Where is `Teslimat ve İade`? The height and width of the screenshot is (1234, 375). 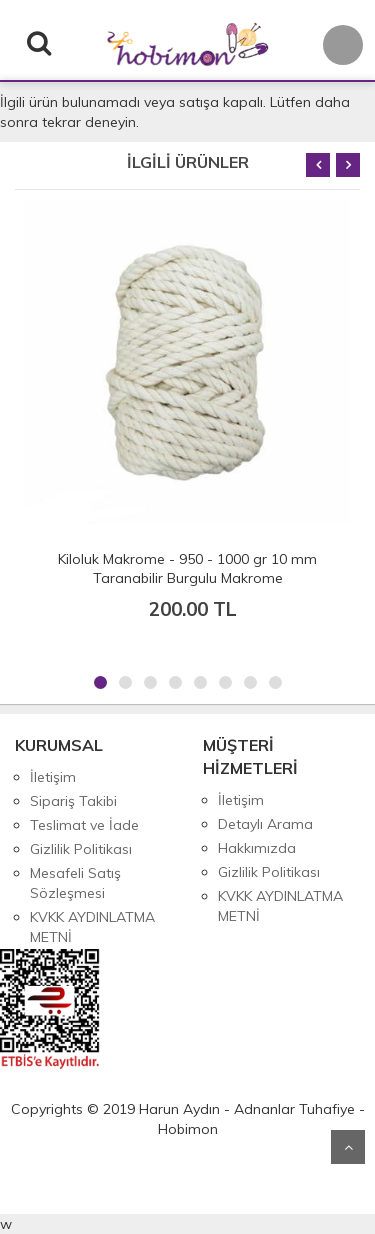
Teslimat ve İade is located at coordinates (84, 825).